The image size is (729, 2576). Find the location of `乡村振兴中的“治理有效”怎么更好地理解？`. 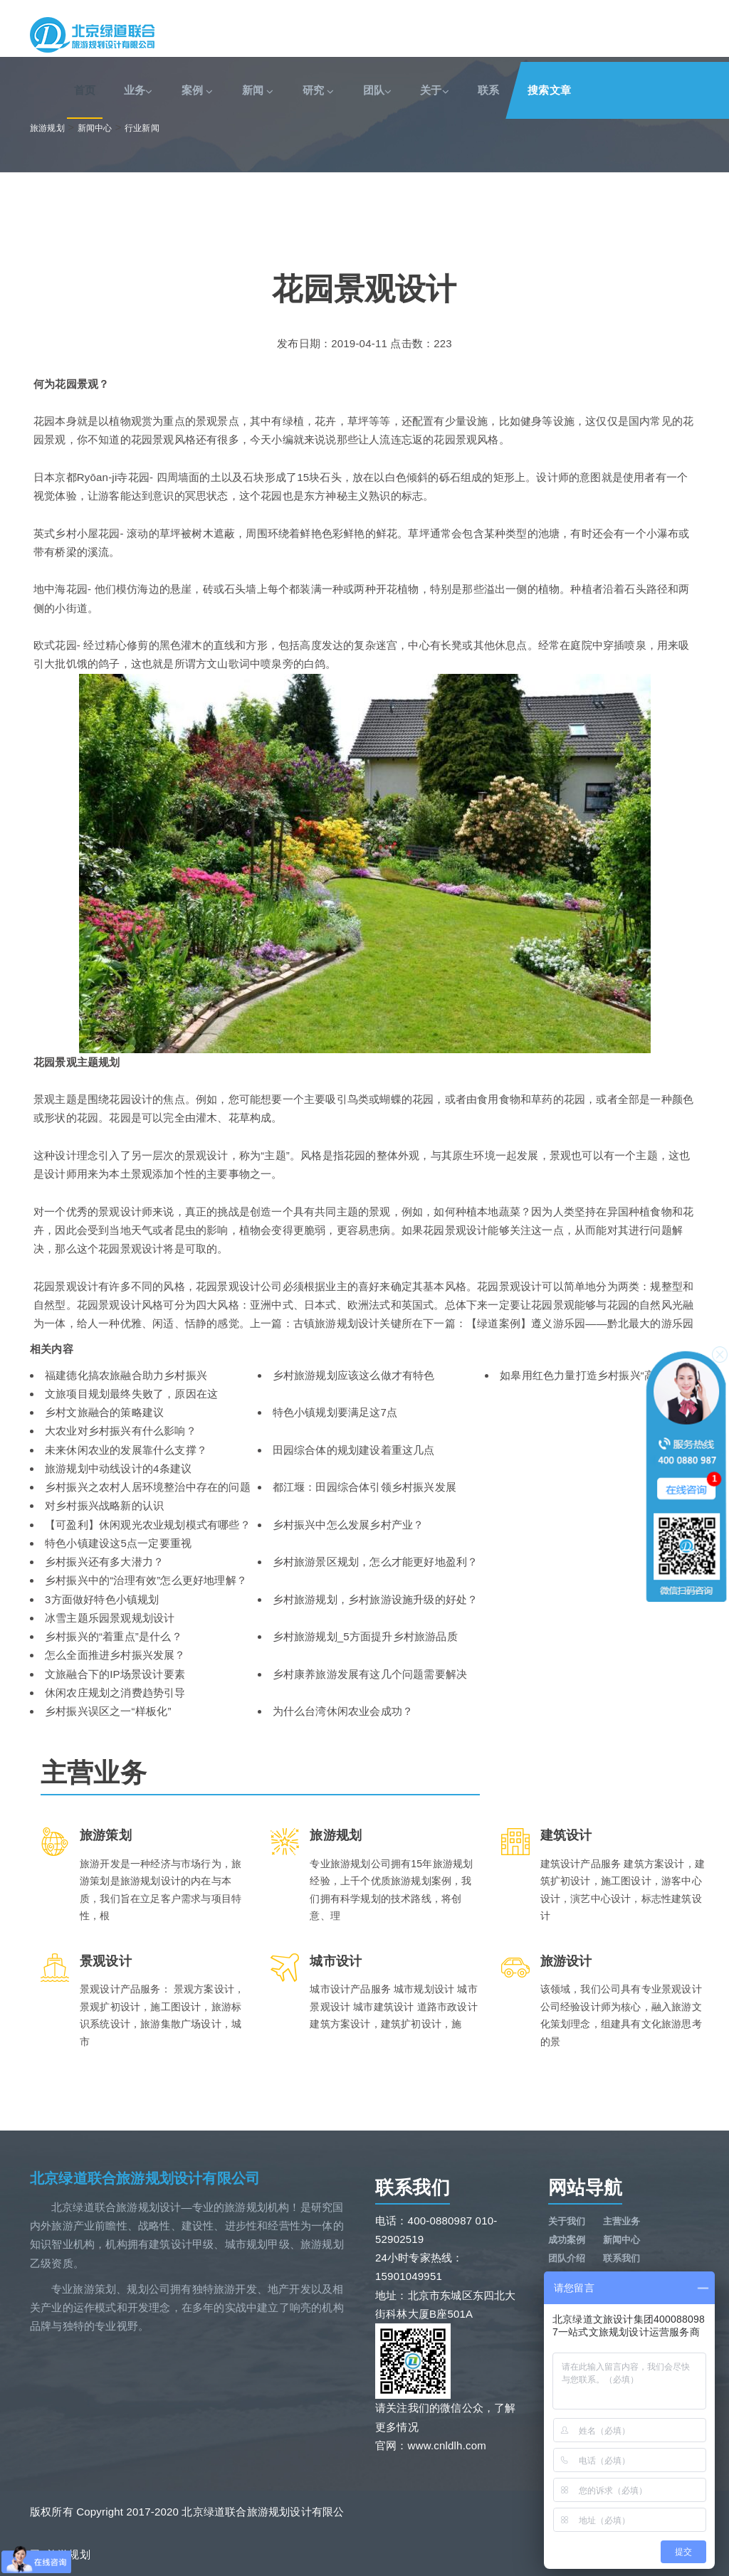

乡村振兴中的“治理有效”怎么更好地理解？ is located at coordinates (146, 1580).